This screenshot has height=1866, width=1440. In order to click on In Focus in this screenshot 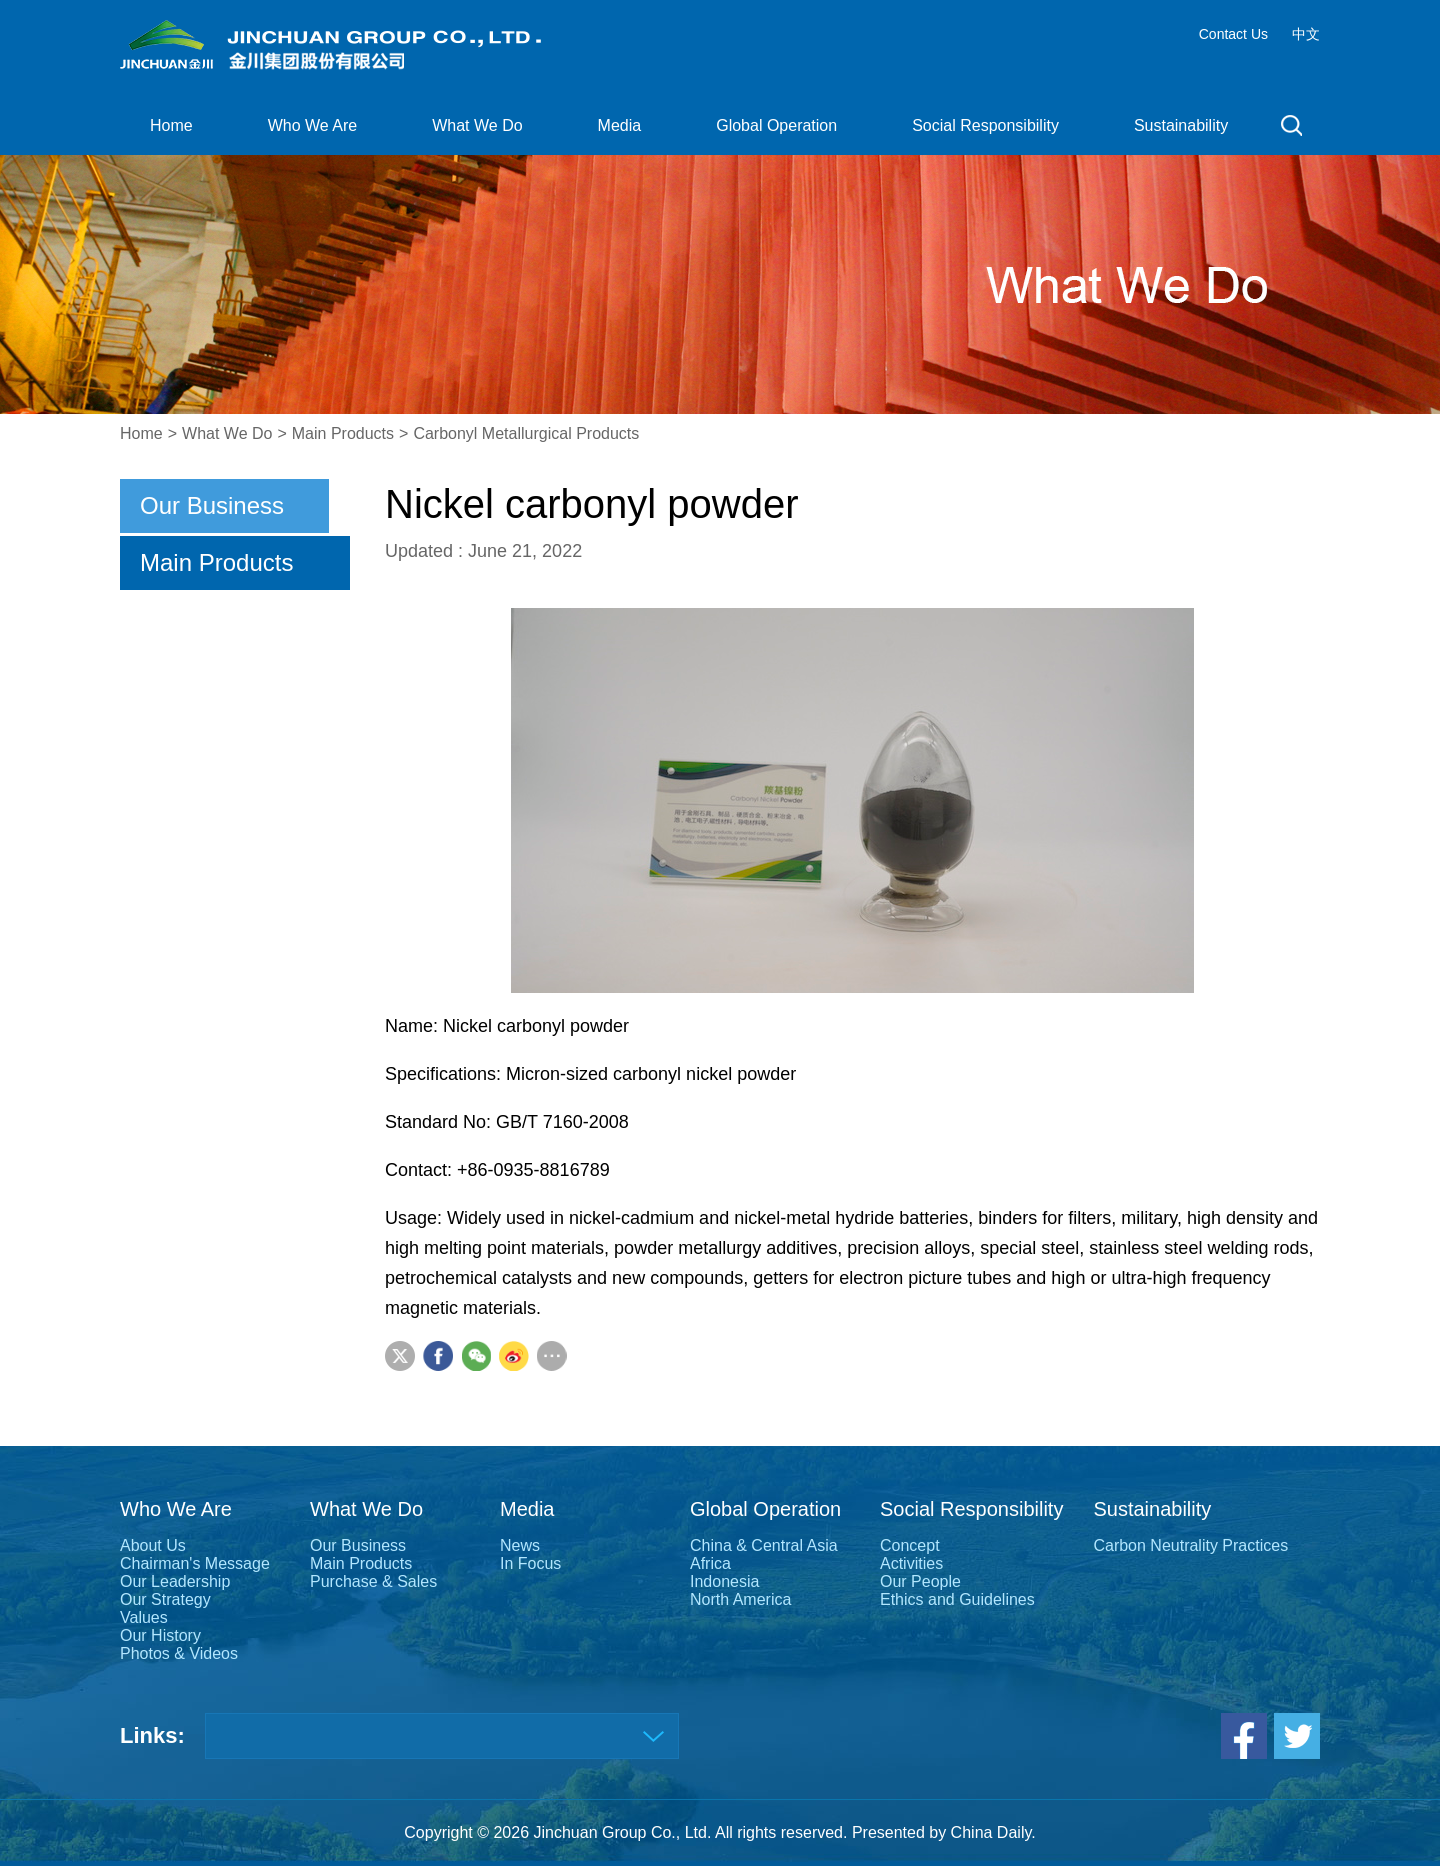, I will do `click(530, 1563)`.